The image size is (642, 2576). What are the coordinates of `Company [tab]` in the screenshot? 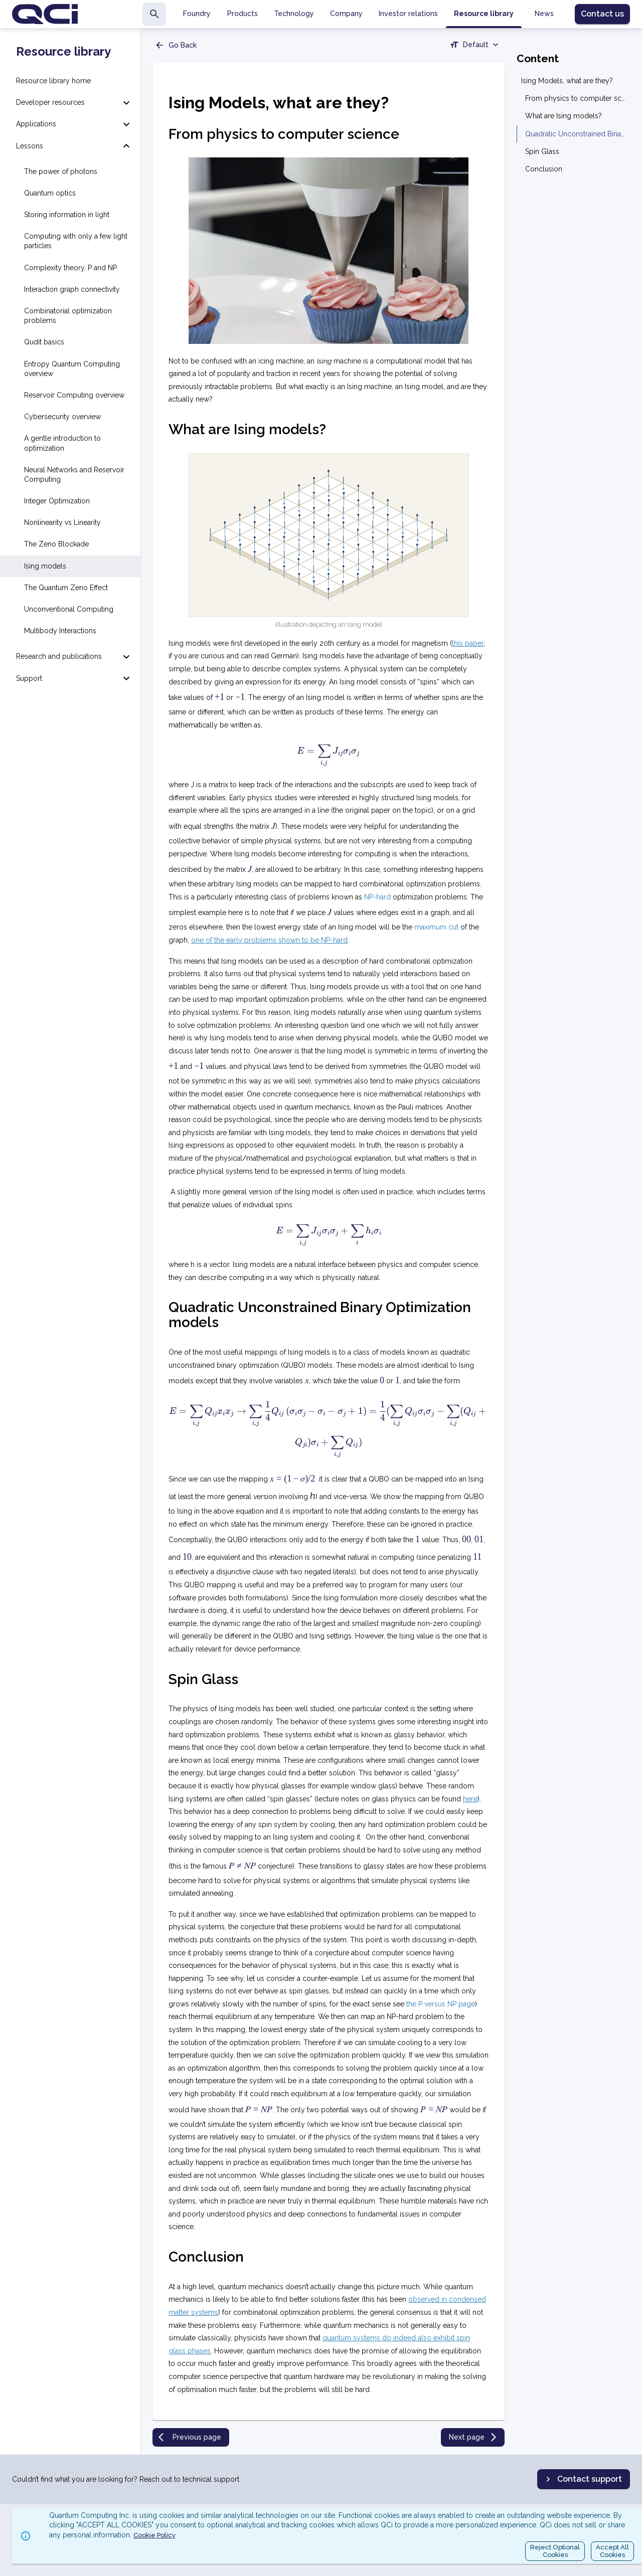 It's located at (346, 14).